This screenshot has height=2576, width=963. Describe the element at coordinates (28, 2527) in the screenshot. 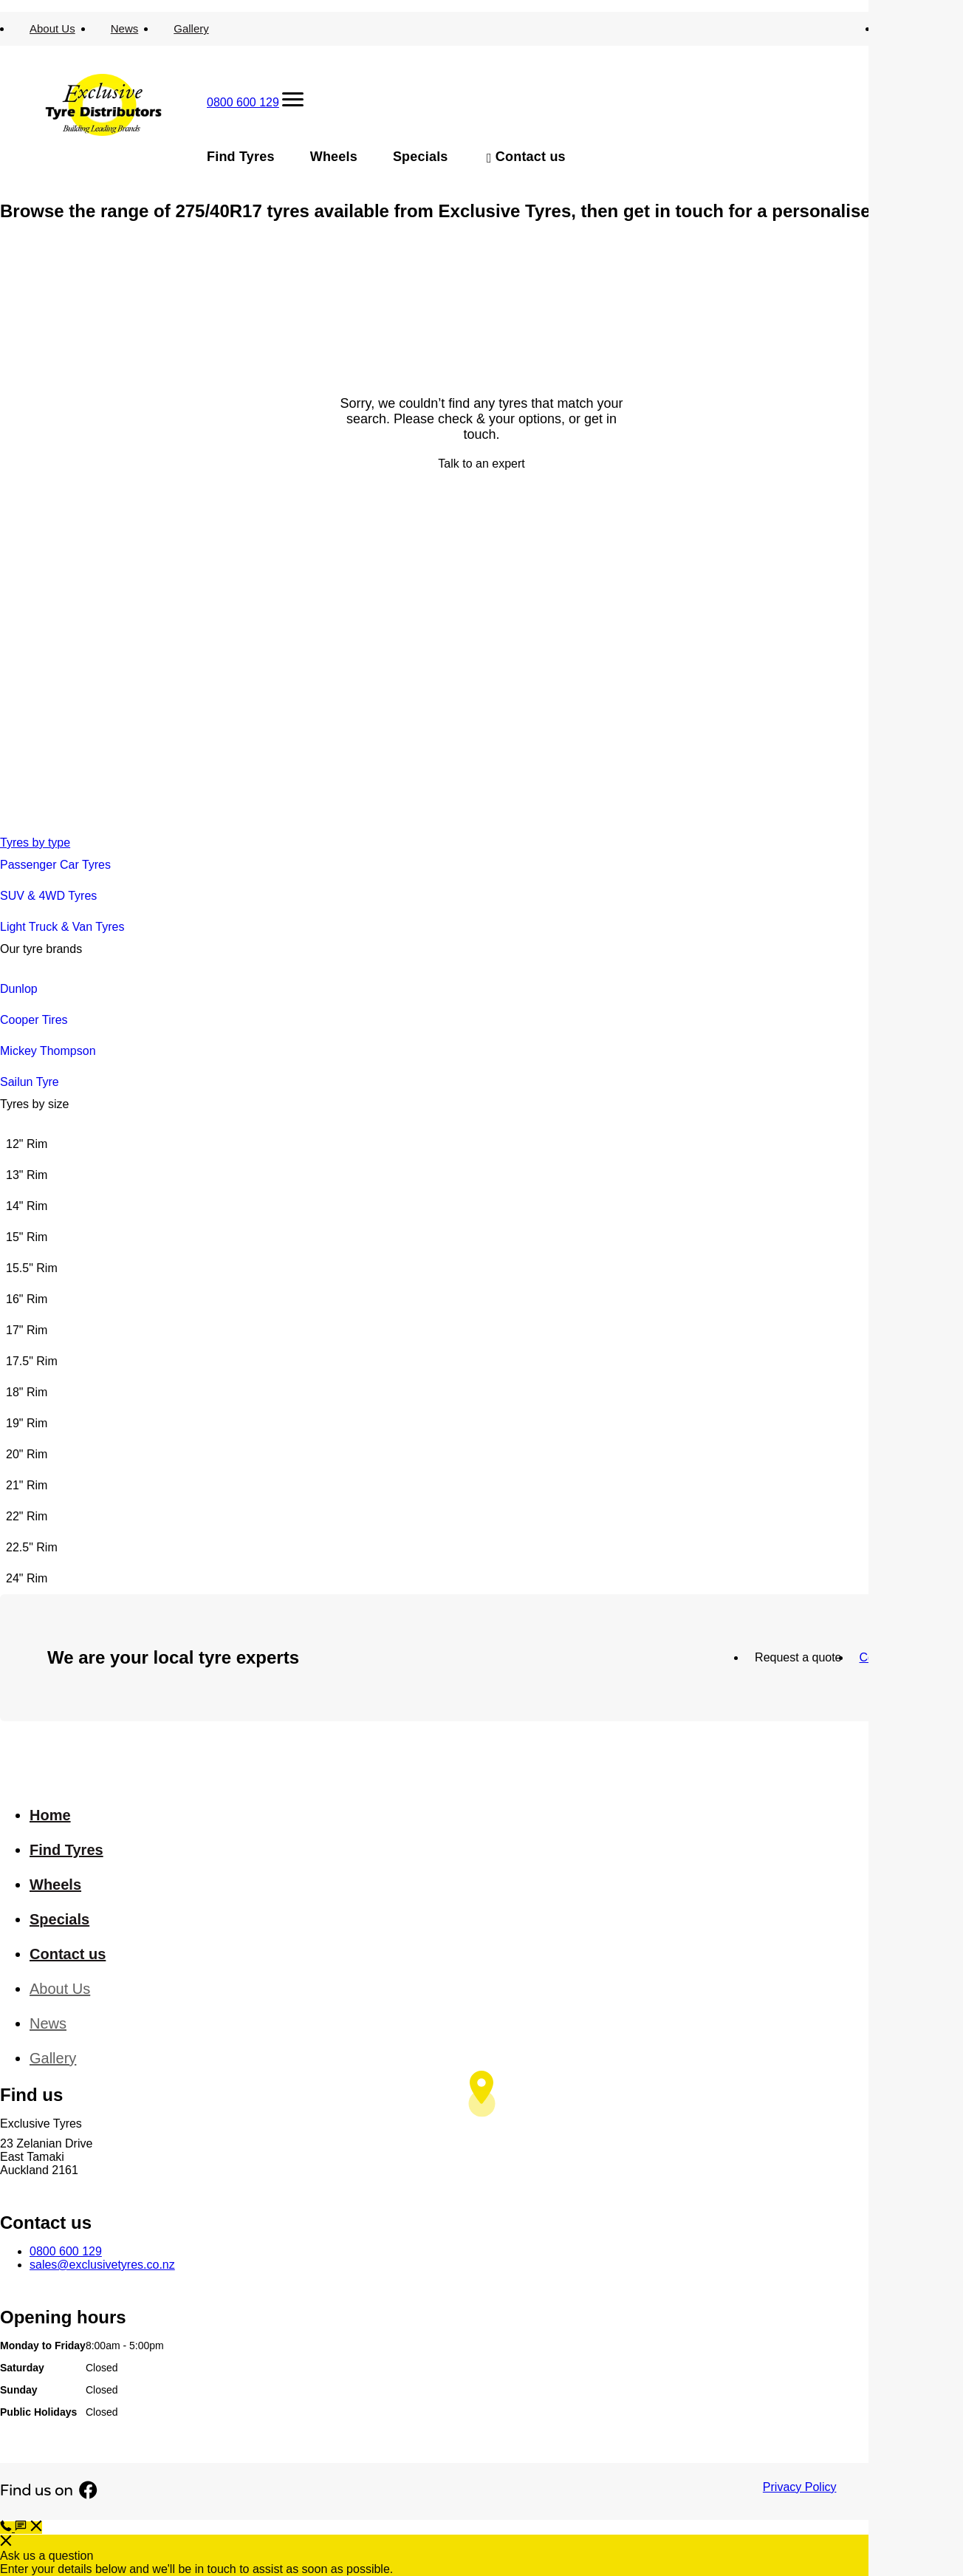

I see `[button]` at that location.